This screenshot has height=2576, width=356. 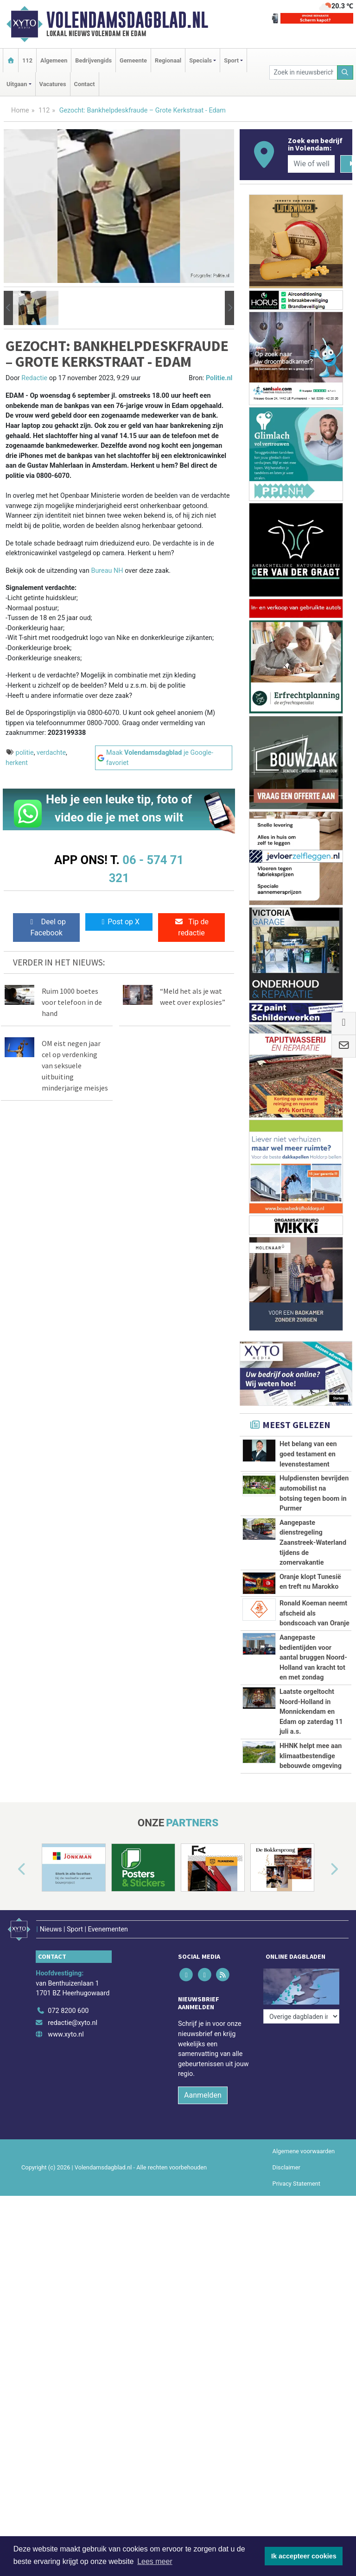 What do you see at coordinates (119, 921) in the screenshot?
I see `Post op X` at bounding box center [119, 921].